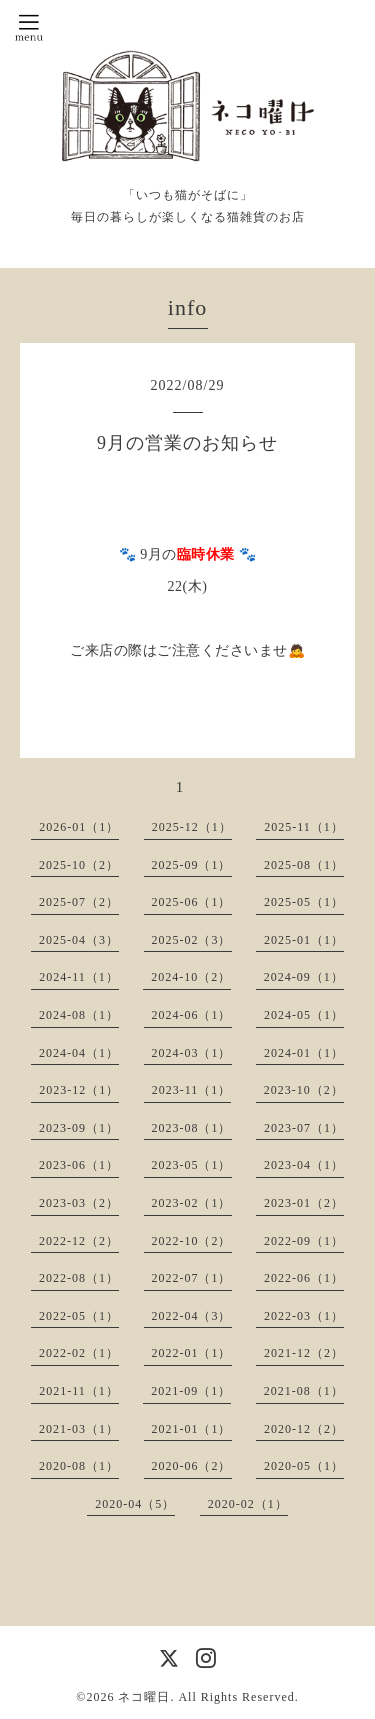 The image size is (375, 1719). Describe the element at coordinates (304, 902) in the screenshot. I see `2025-05（1）` at that location.